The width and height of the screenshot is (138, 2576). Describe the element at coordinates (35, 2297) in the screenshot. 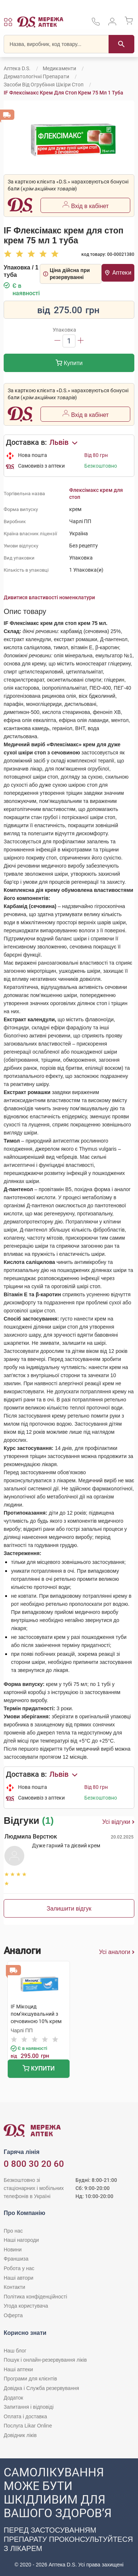

I see `Політика конфіденційності` at that location.